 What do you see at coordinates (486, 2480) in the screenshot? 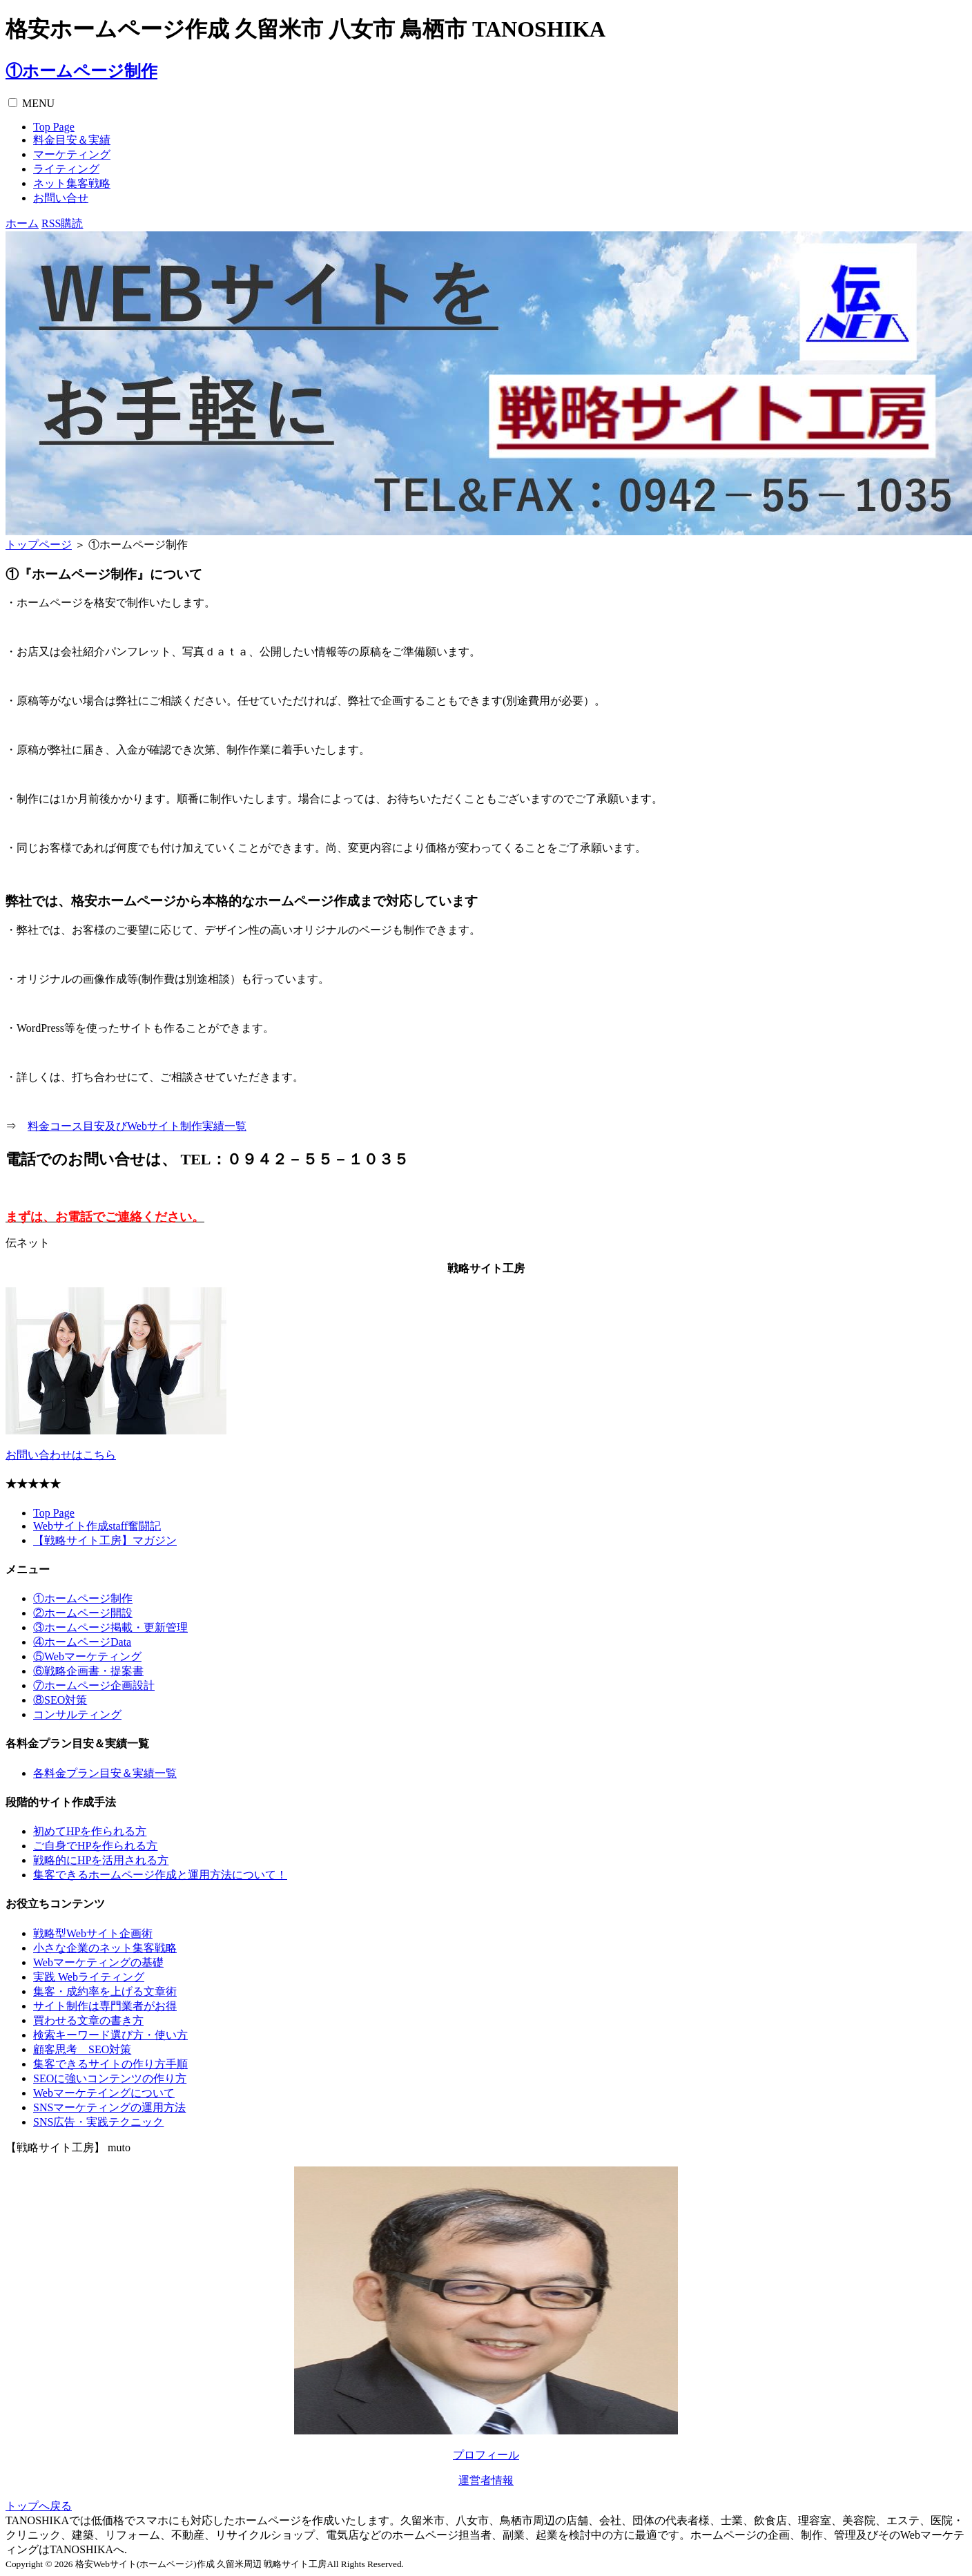
I see `運営者情報` at bounding box center [486, 2480].